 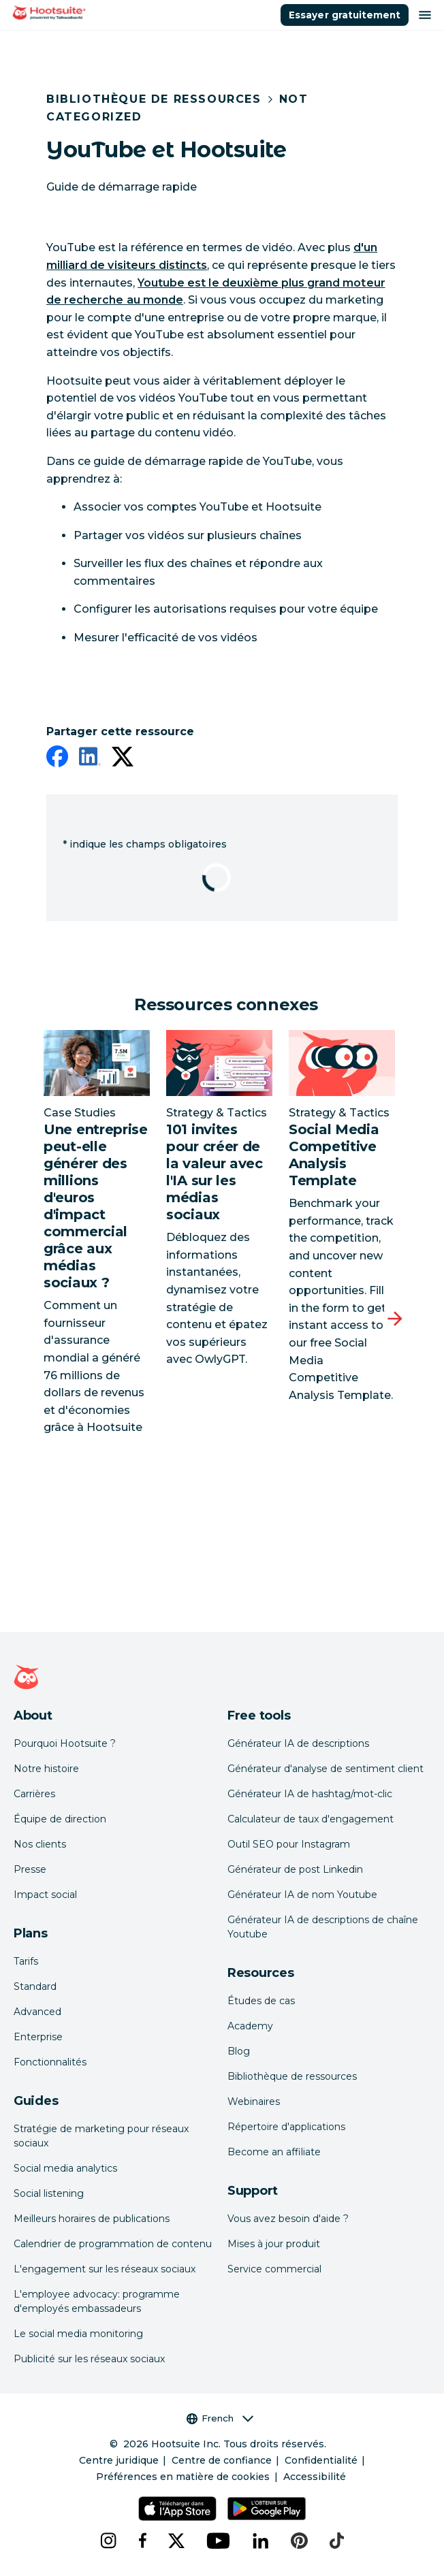 I want to click on Bibliothèque de ressources, so click(x=153, y=99).